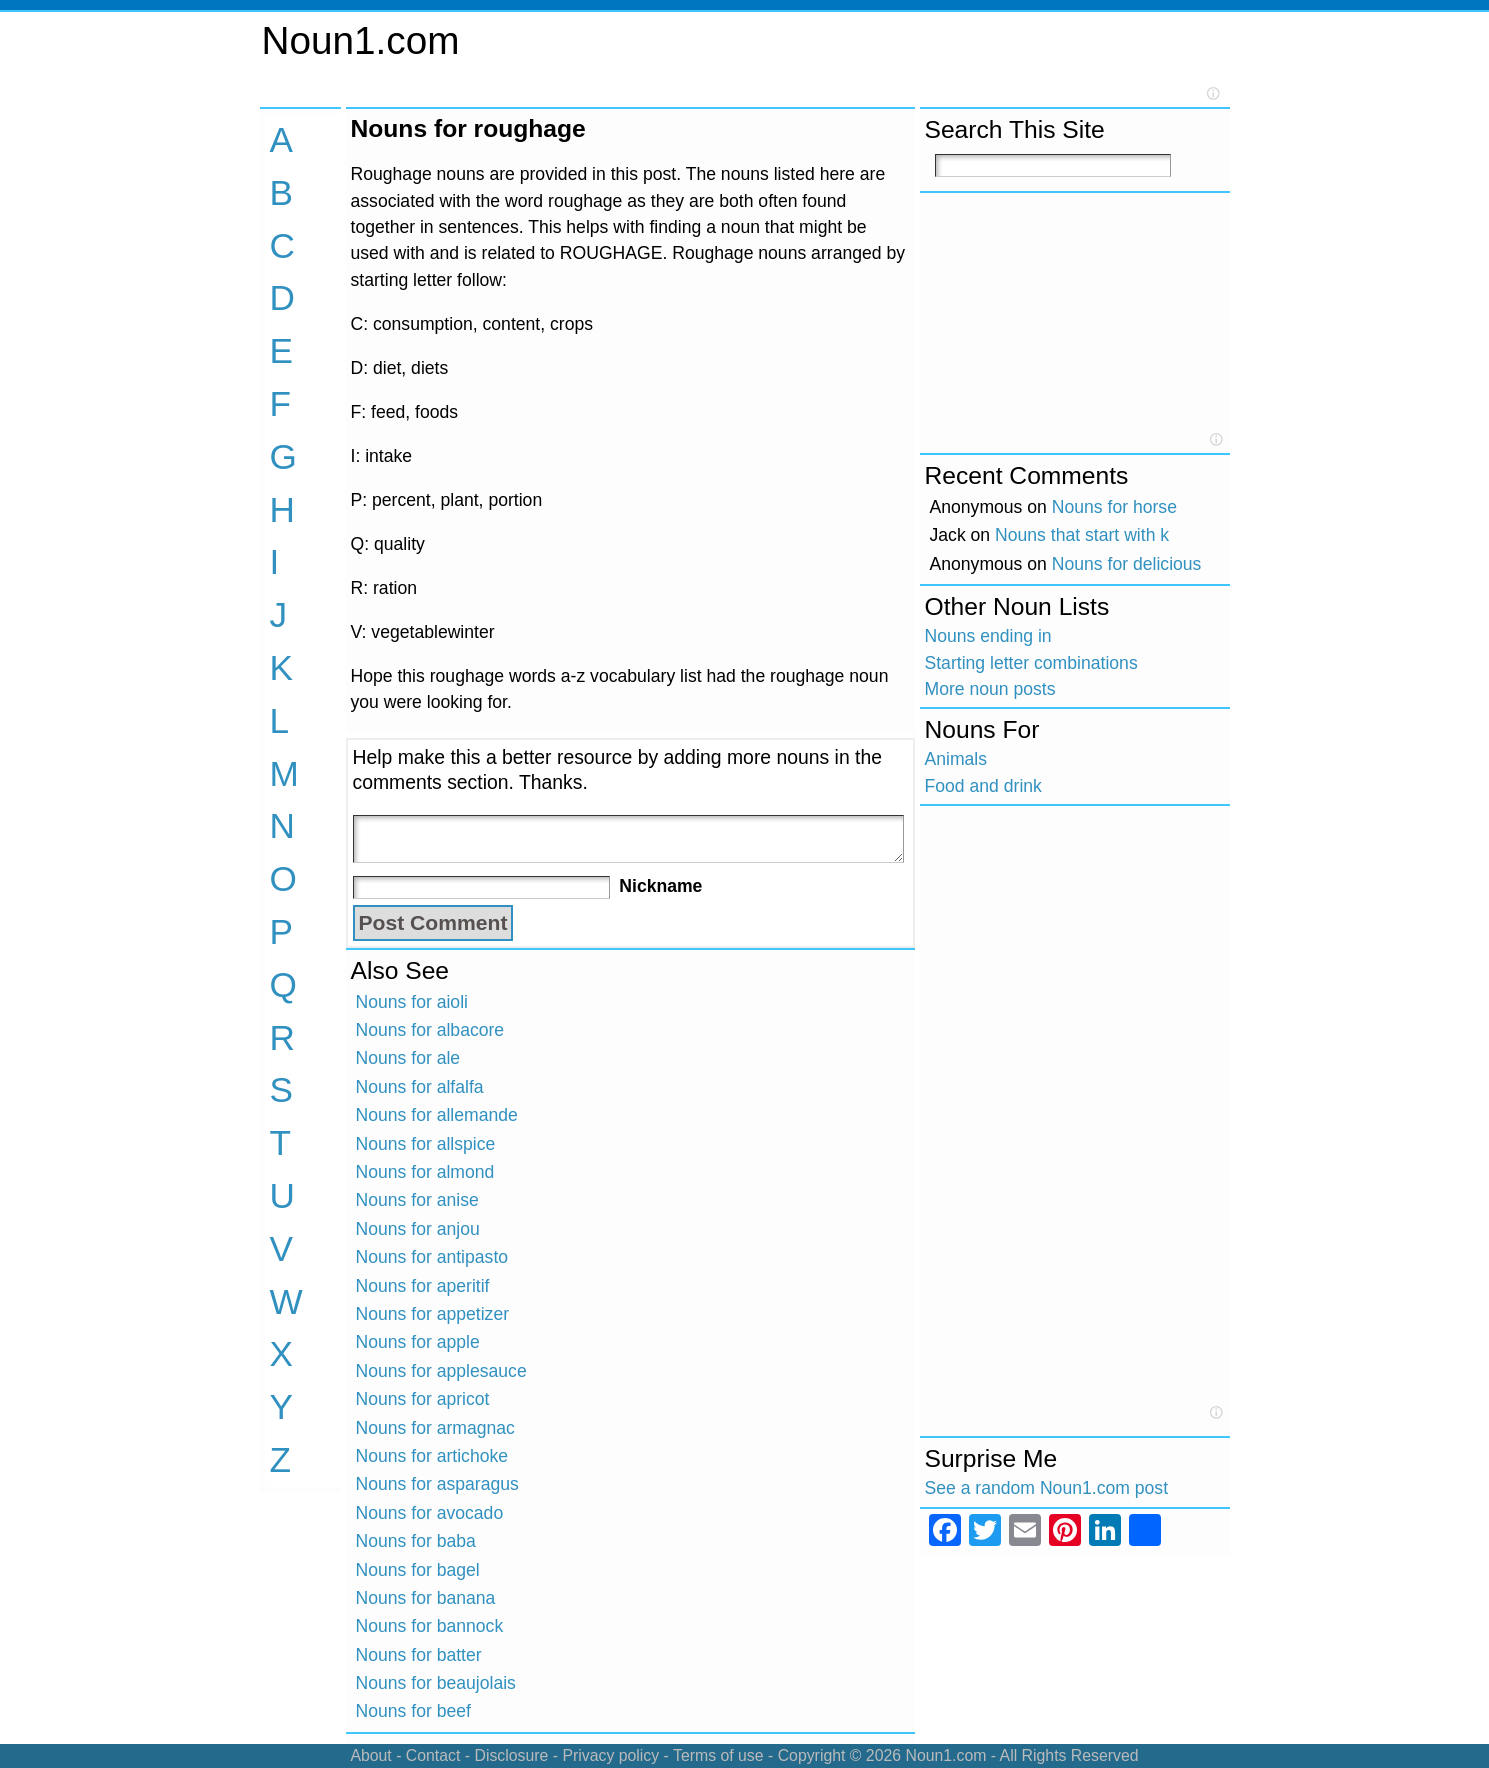 This screenshot has height=1768, width=1489. Describe the element at coordinates (441, 1371) in the screenshot. I see `Nouns for applesauce` at that location.